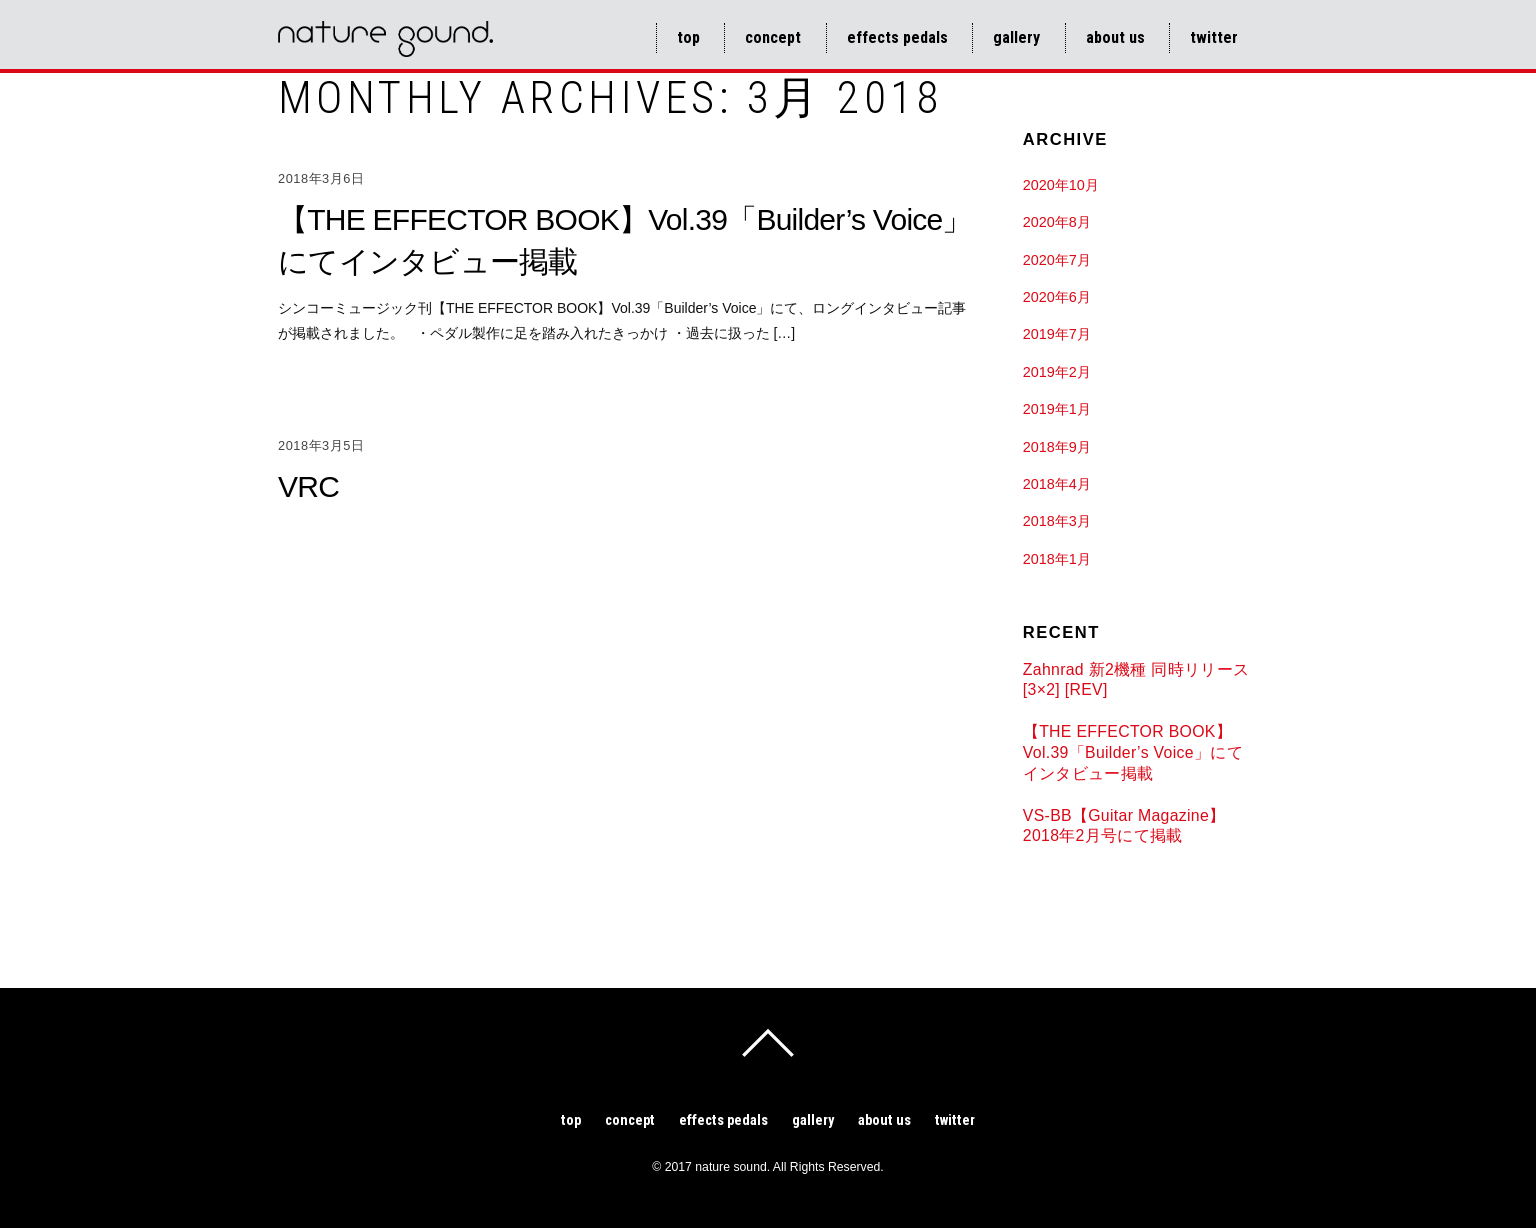 Image resolution: width=1536 pixels, height=1228 pixels. Describe the element at coordinates (1057, 559) in the screenshot. I see `2018年1月` at that location.